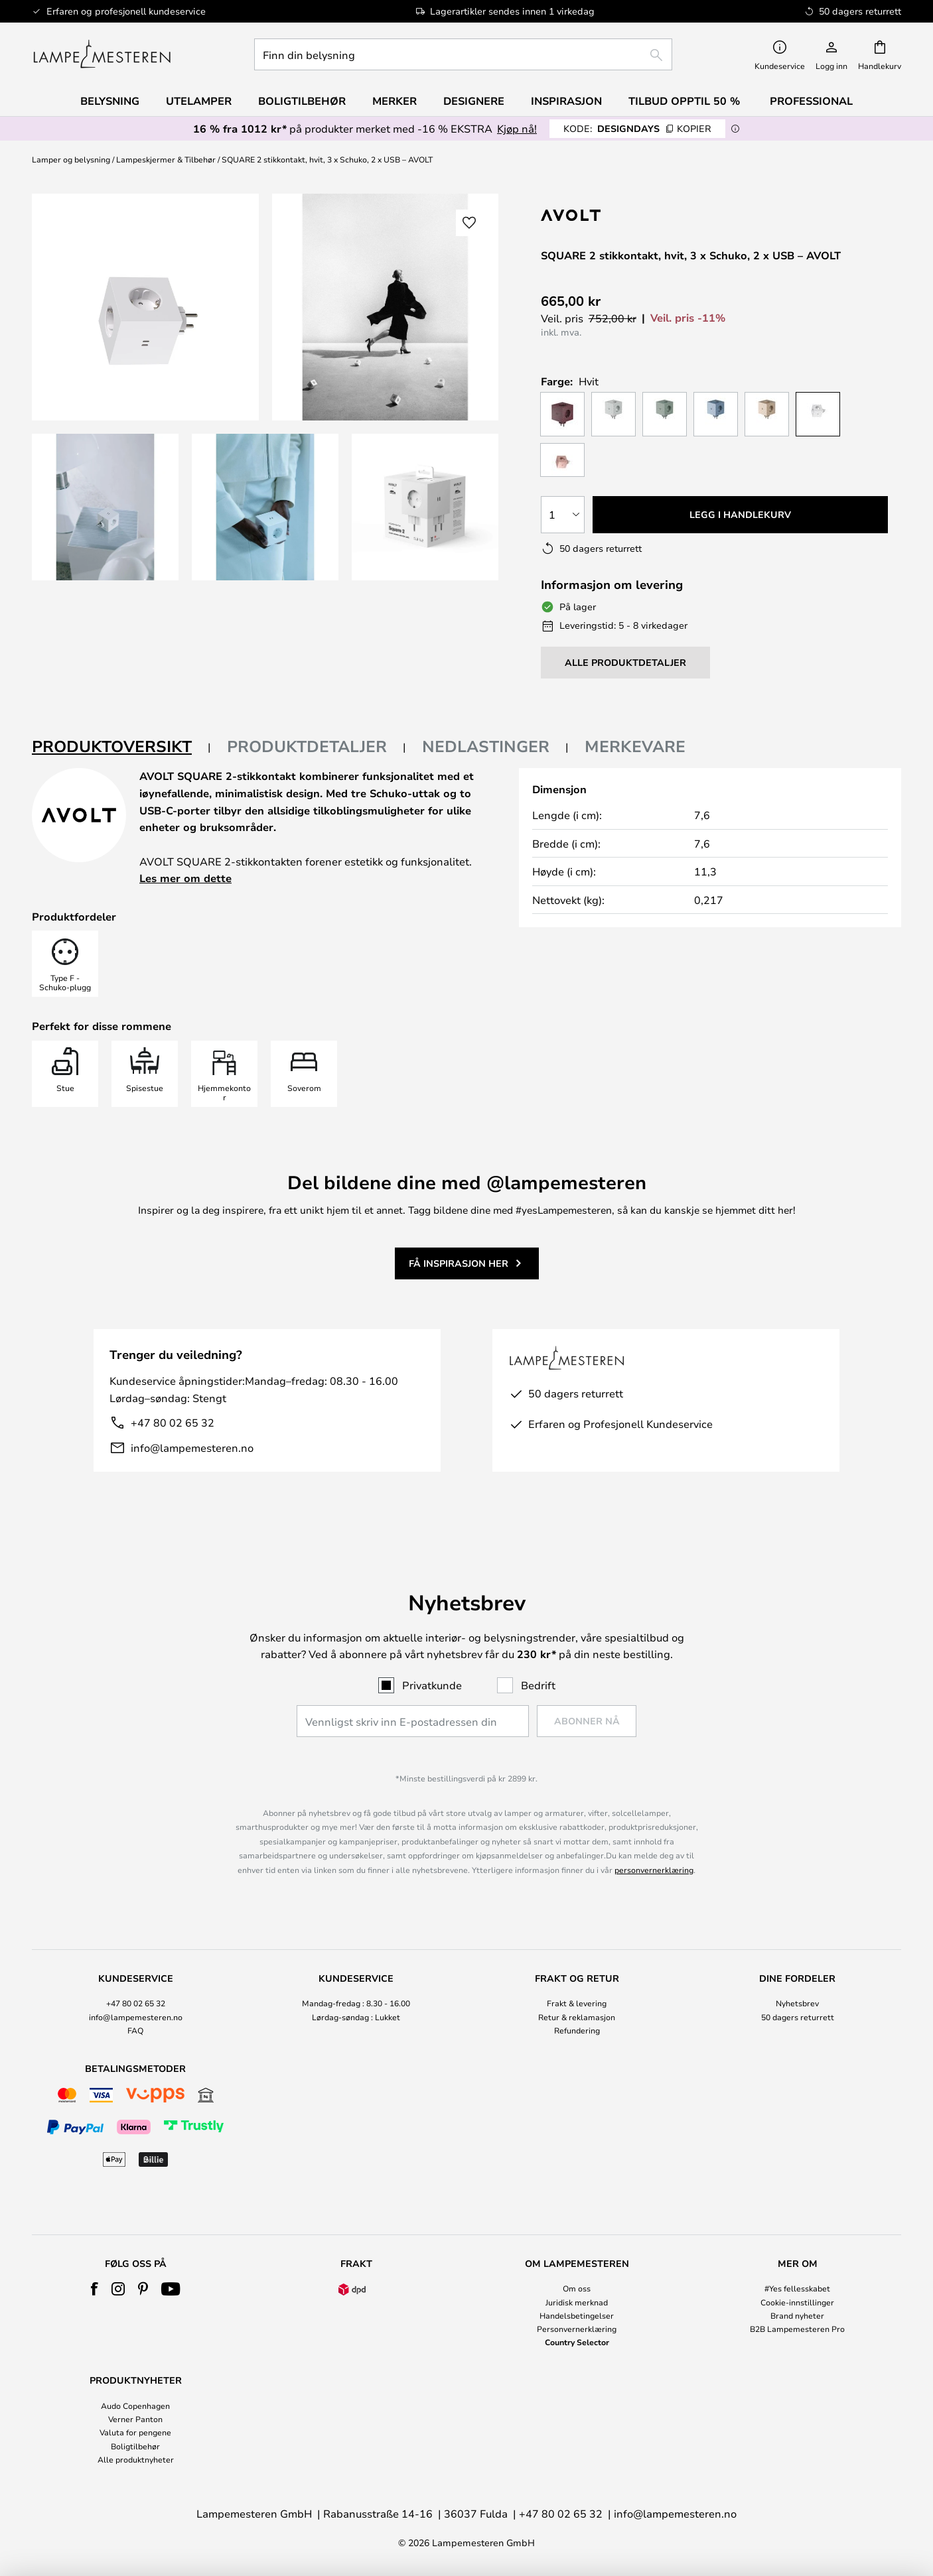 The height and width of the screenshot is (2576, 933). I want to click on personvernerklæring, so click(653, 1869).